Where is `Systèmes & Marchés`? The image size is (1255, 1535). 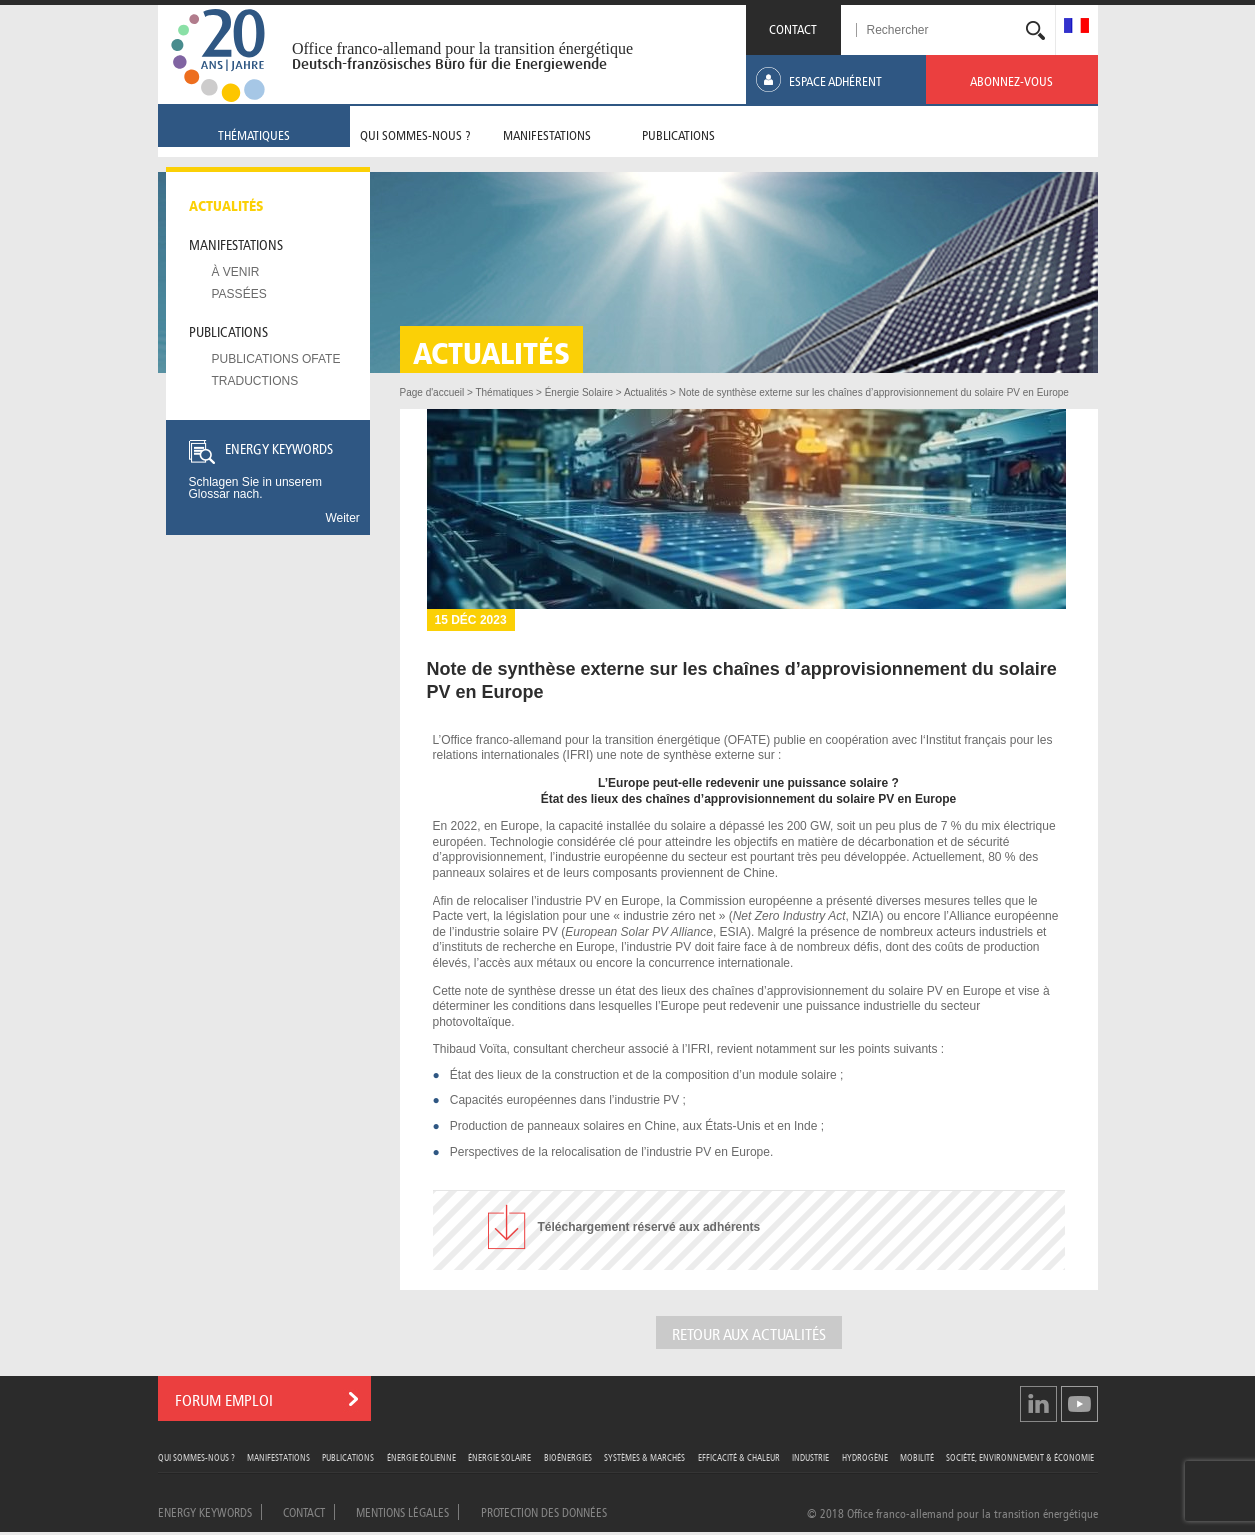
Systèmes & Marchés is located at coordinates (644, 1456).